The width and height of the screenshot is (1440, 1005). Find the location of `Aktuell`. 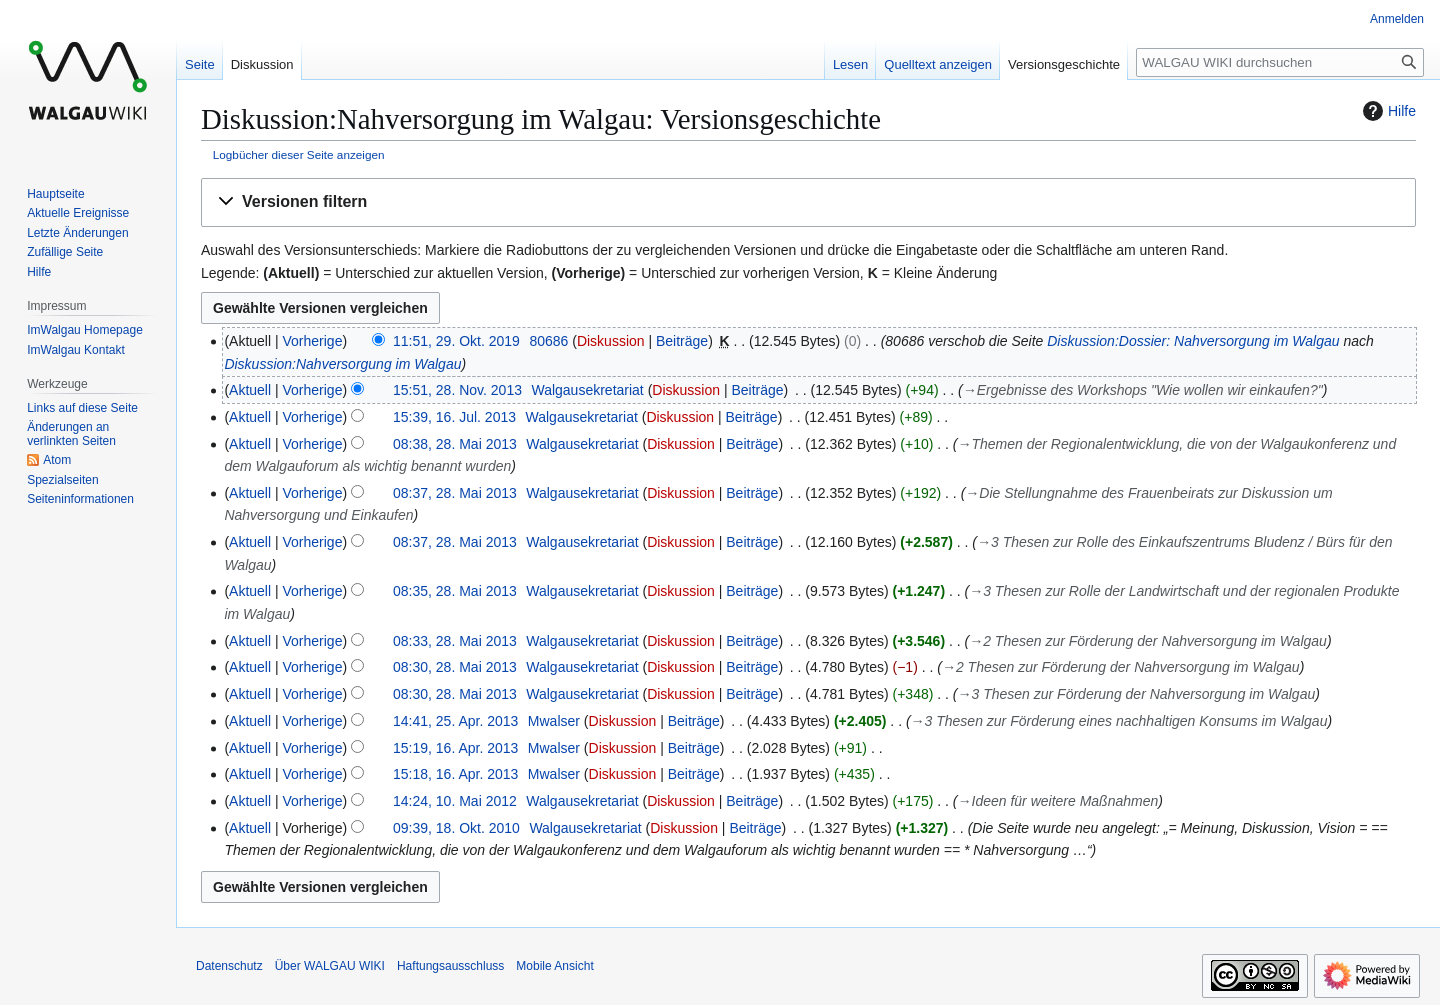

Aktuell is located at coordinates (250, 390).